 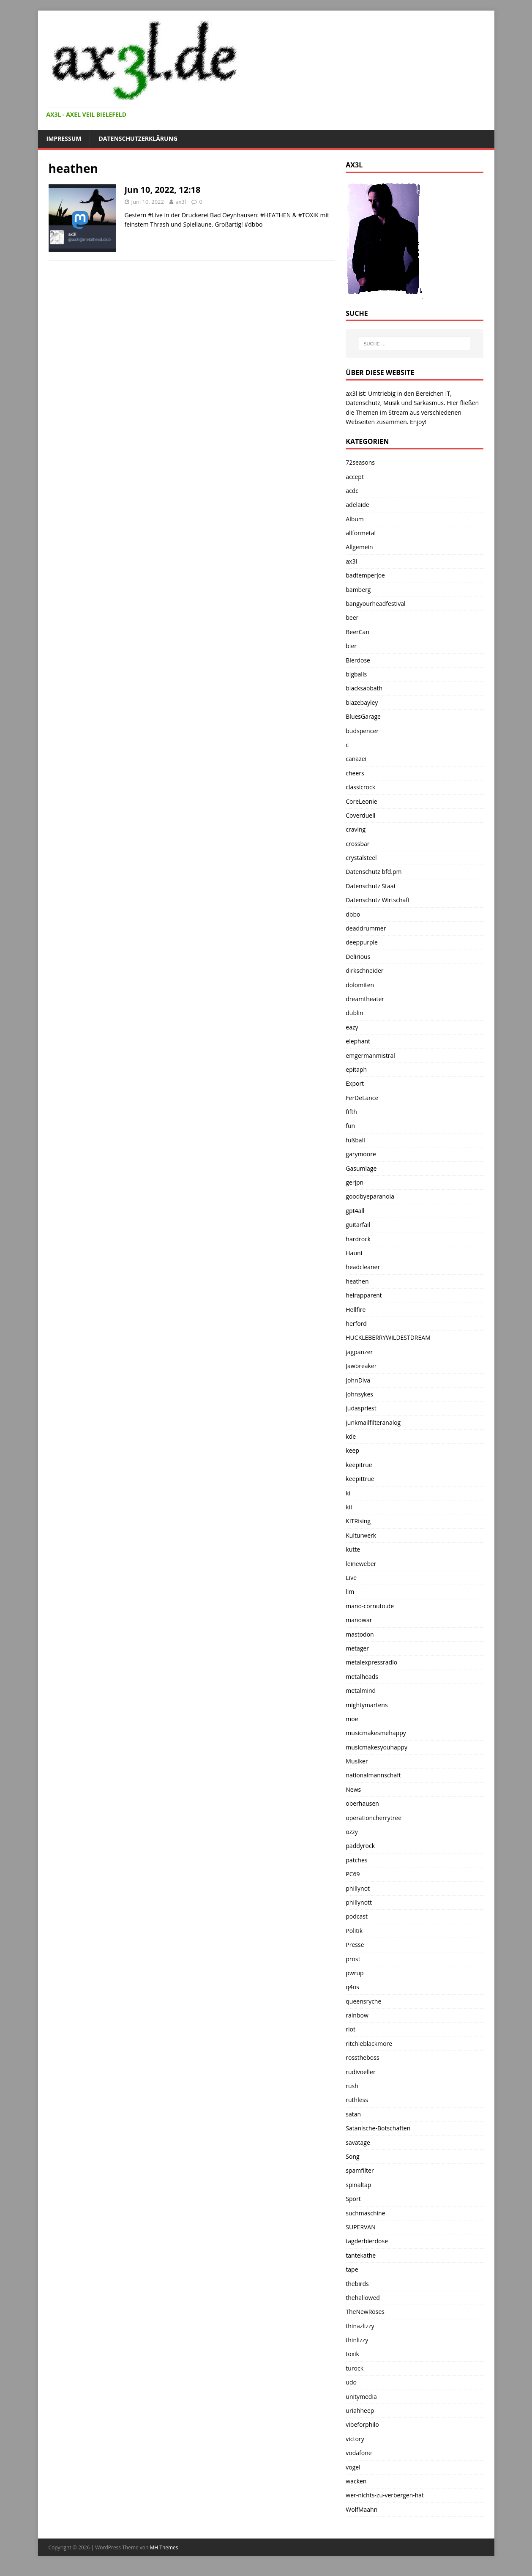 What do you see at coordinates (362, 1677) in the screenshot?
I see `metalheads` at bounding box center [362, 1677].